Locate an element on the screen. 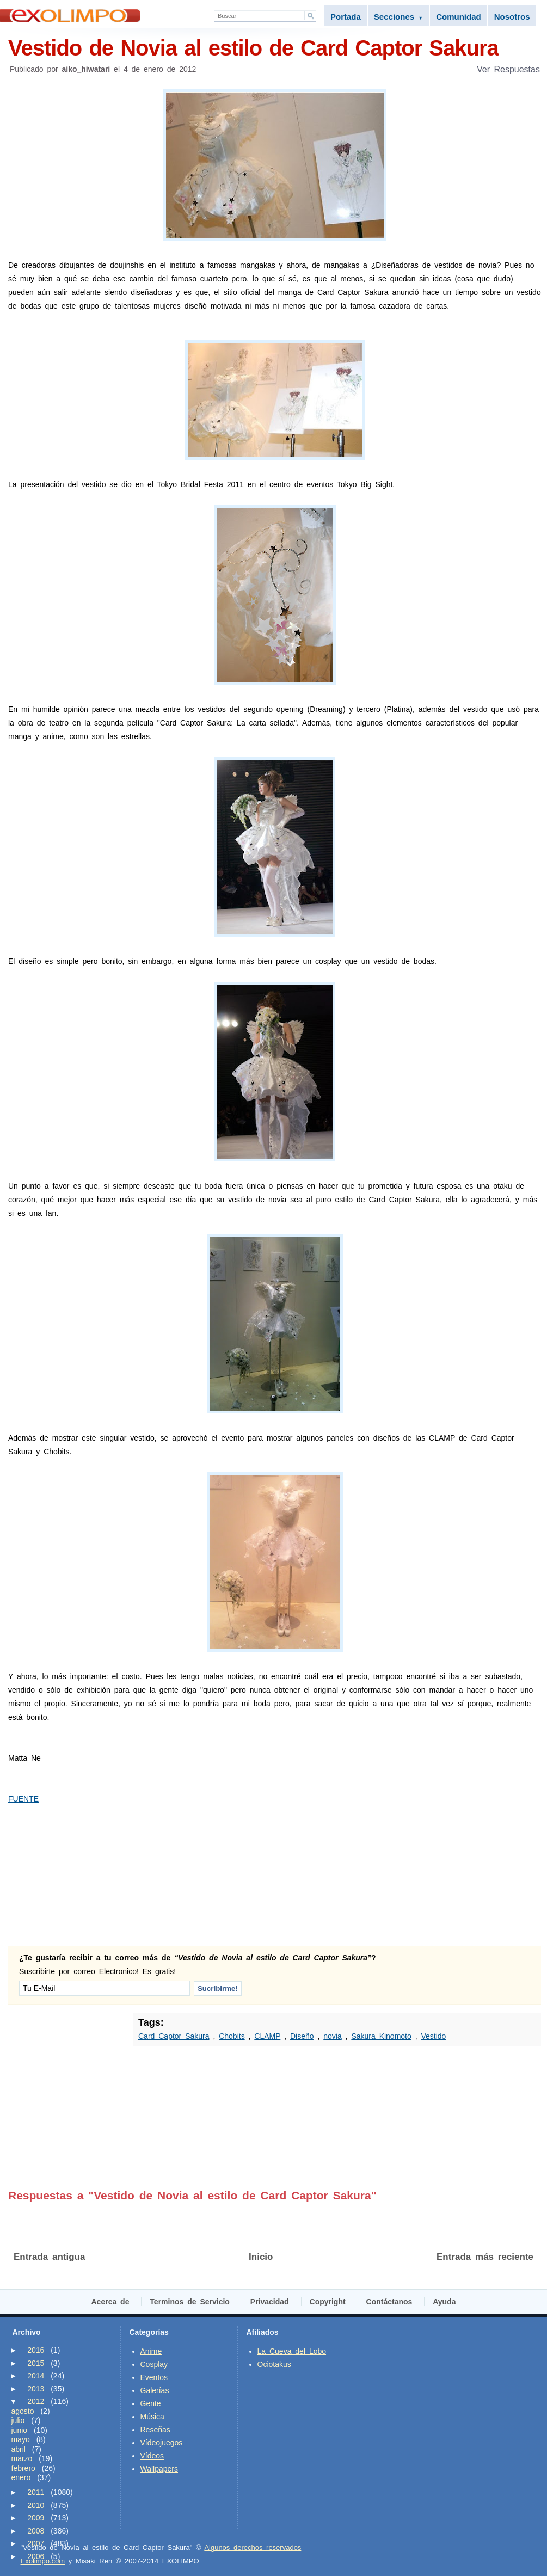 The image size is (547, 2576). Portada is located at coordinates (345, 16).